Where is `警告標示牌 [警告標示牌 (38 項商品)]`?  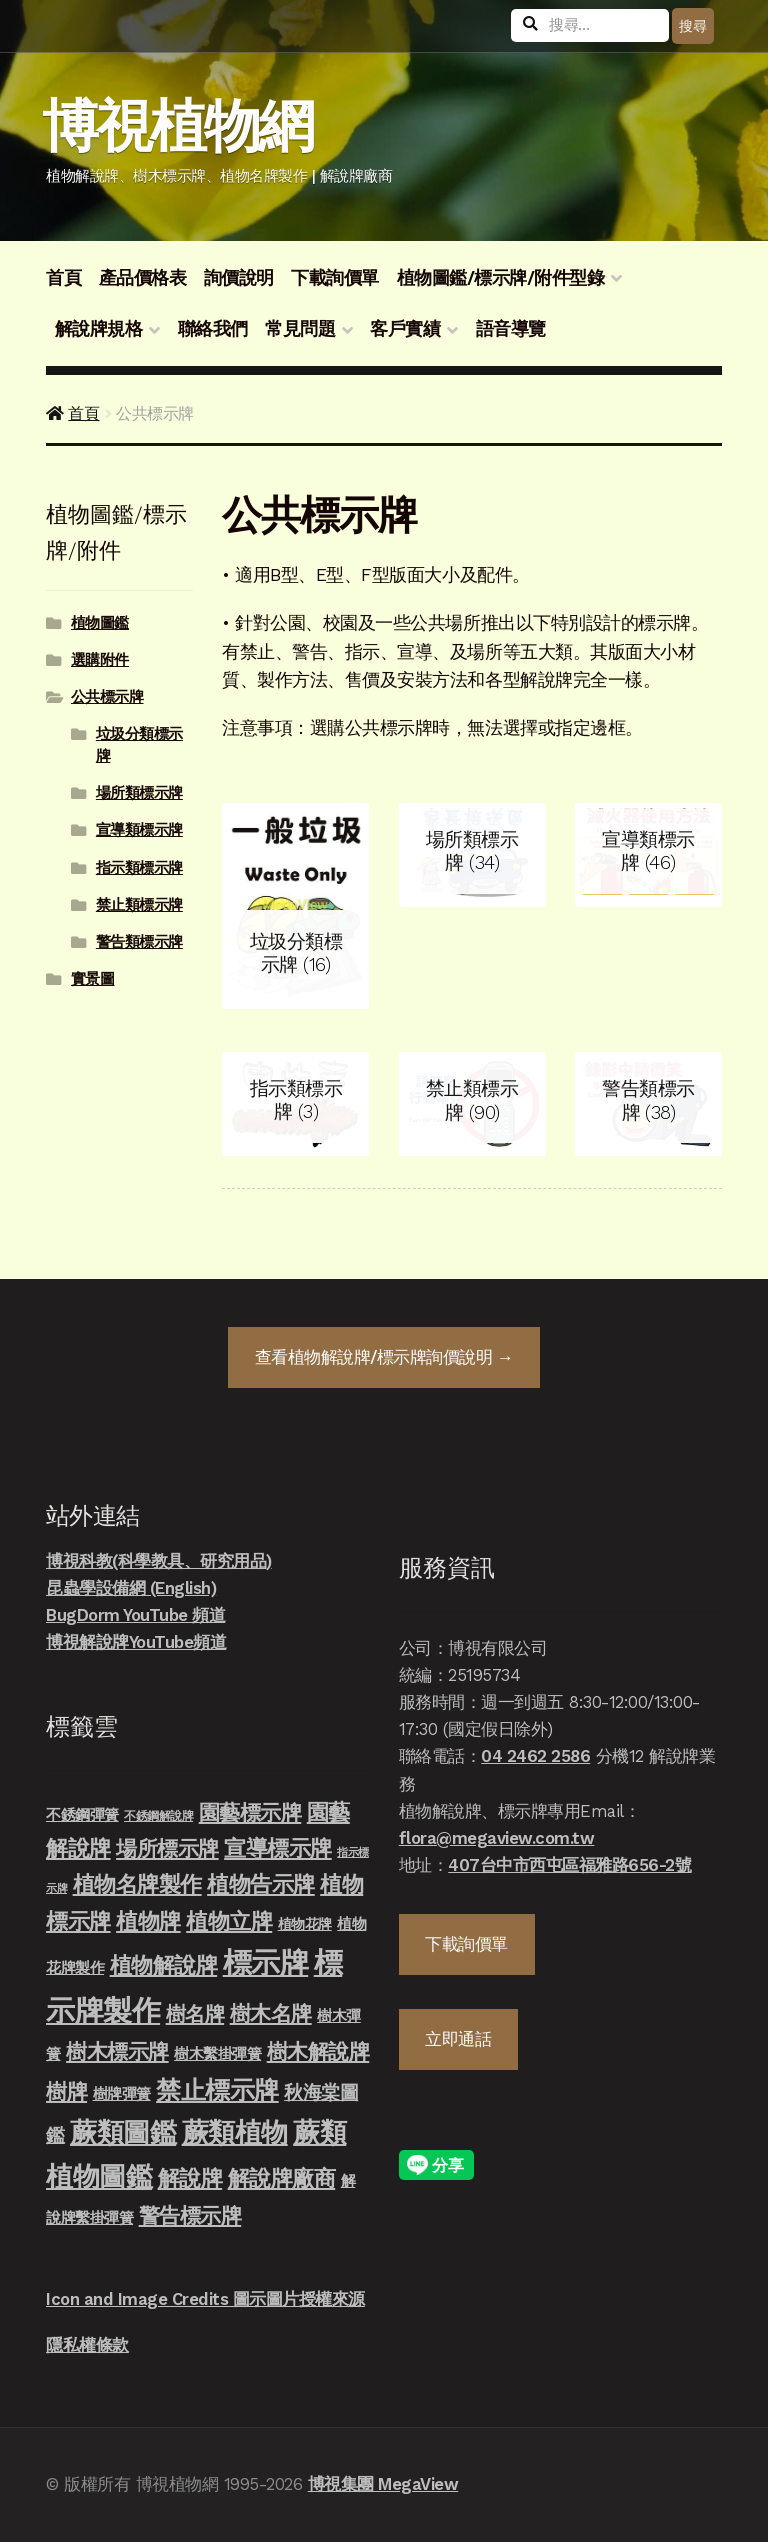
警告標示牌 [警告標示牌 (38 項商品)] is located at coordinates (190, 2215).